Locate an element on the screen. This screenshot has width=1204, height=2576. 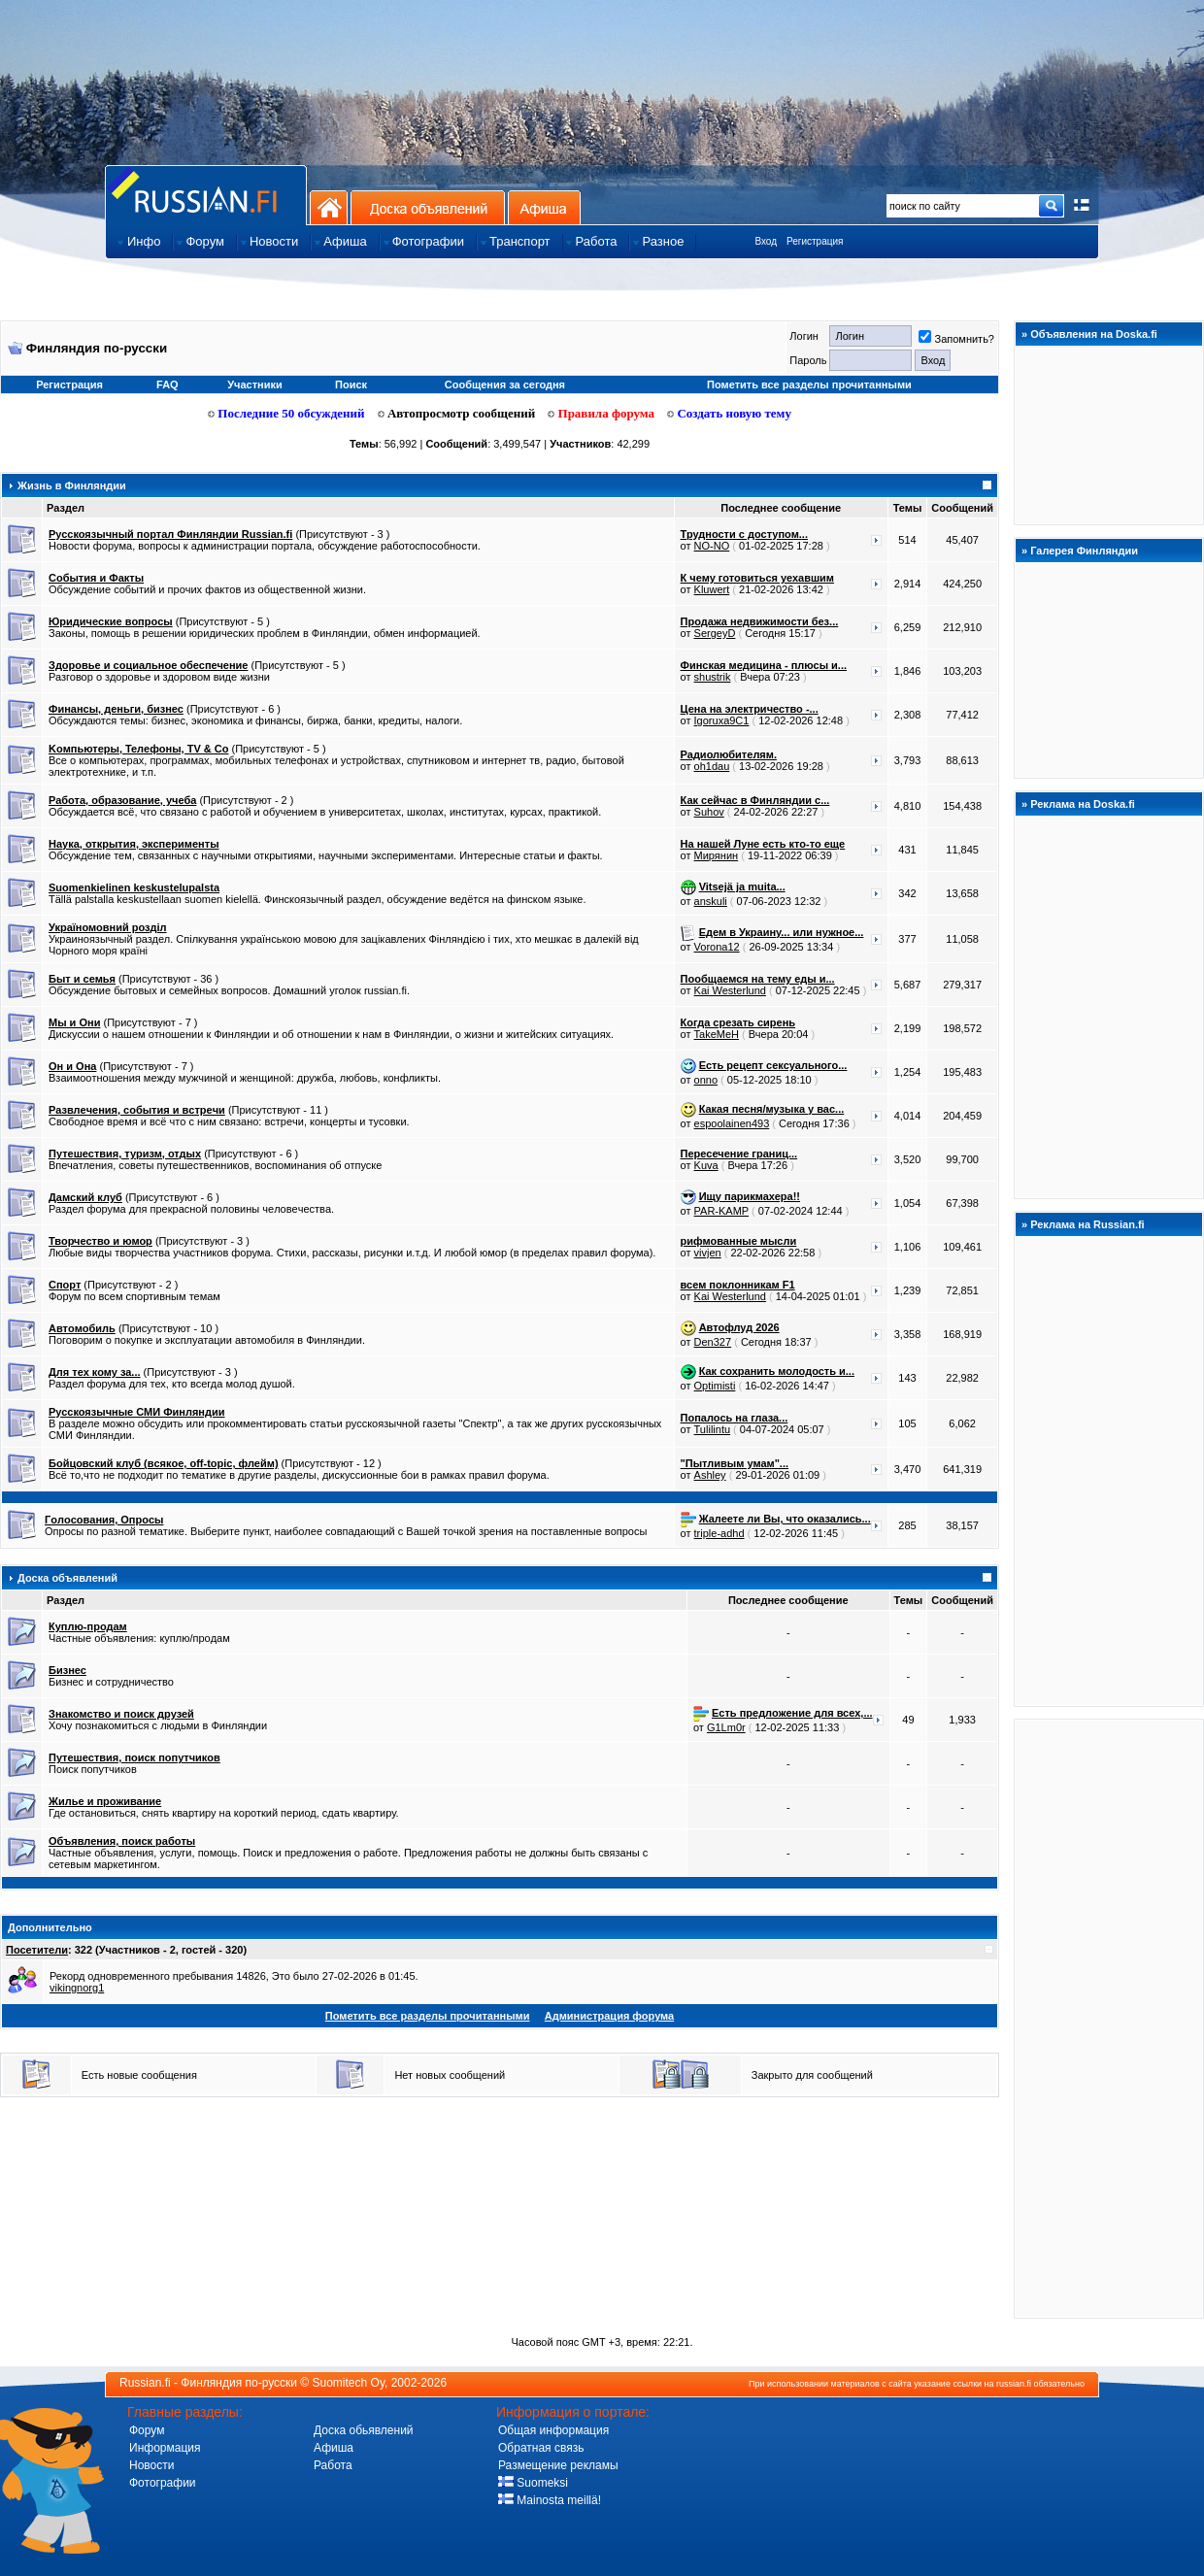
Vorona12 is located at coordinates (717, 947).